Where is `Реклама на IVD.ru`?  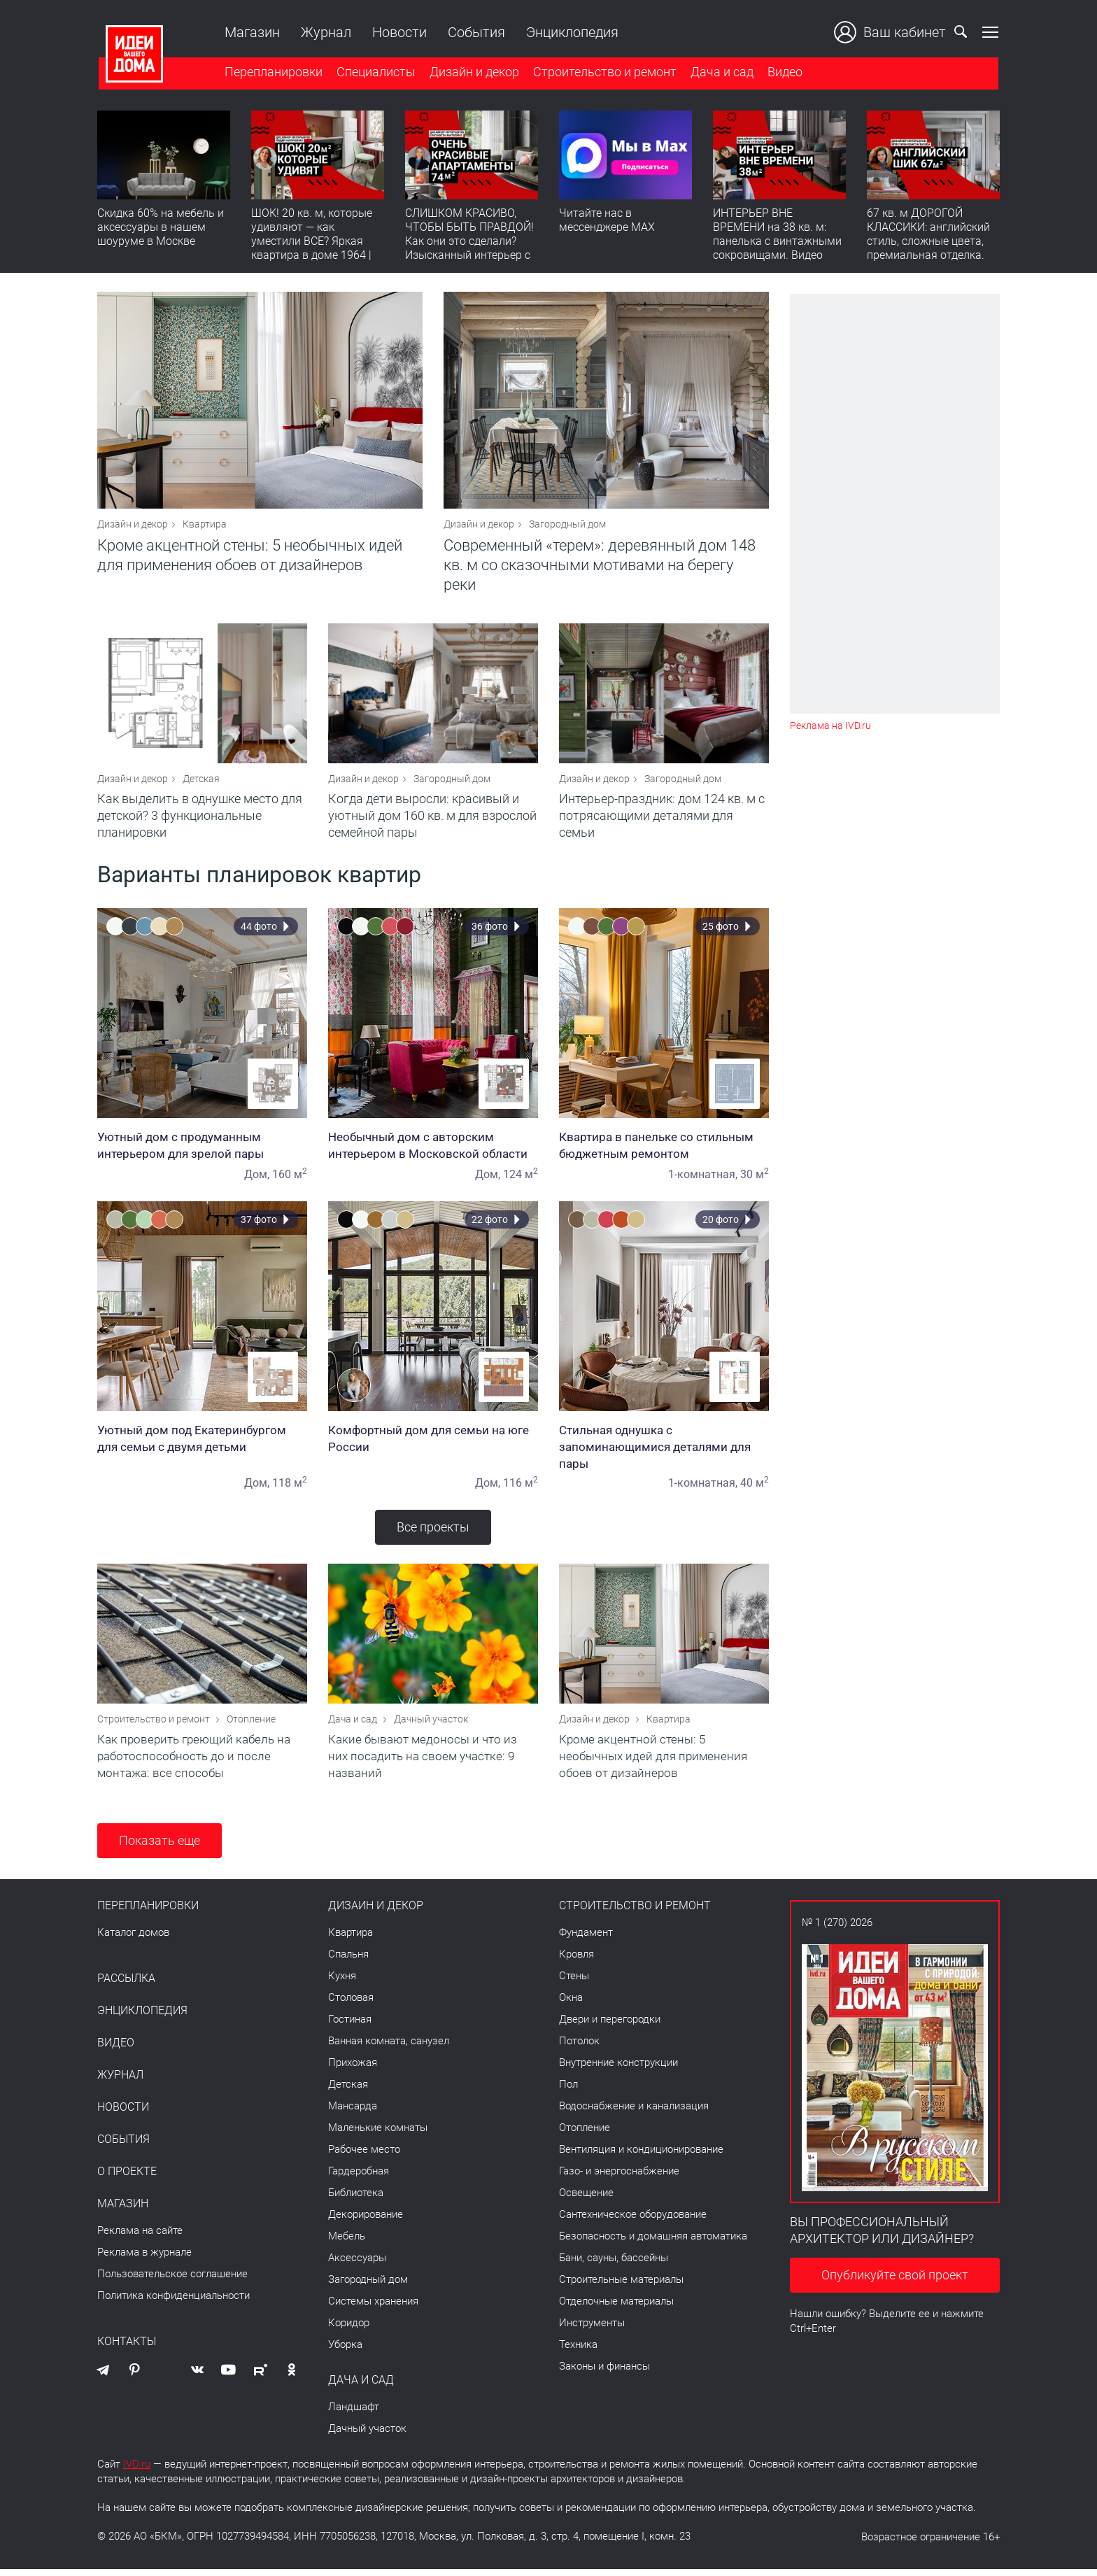 Реклама на IVD.ru is located at coordinates (830, 726).